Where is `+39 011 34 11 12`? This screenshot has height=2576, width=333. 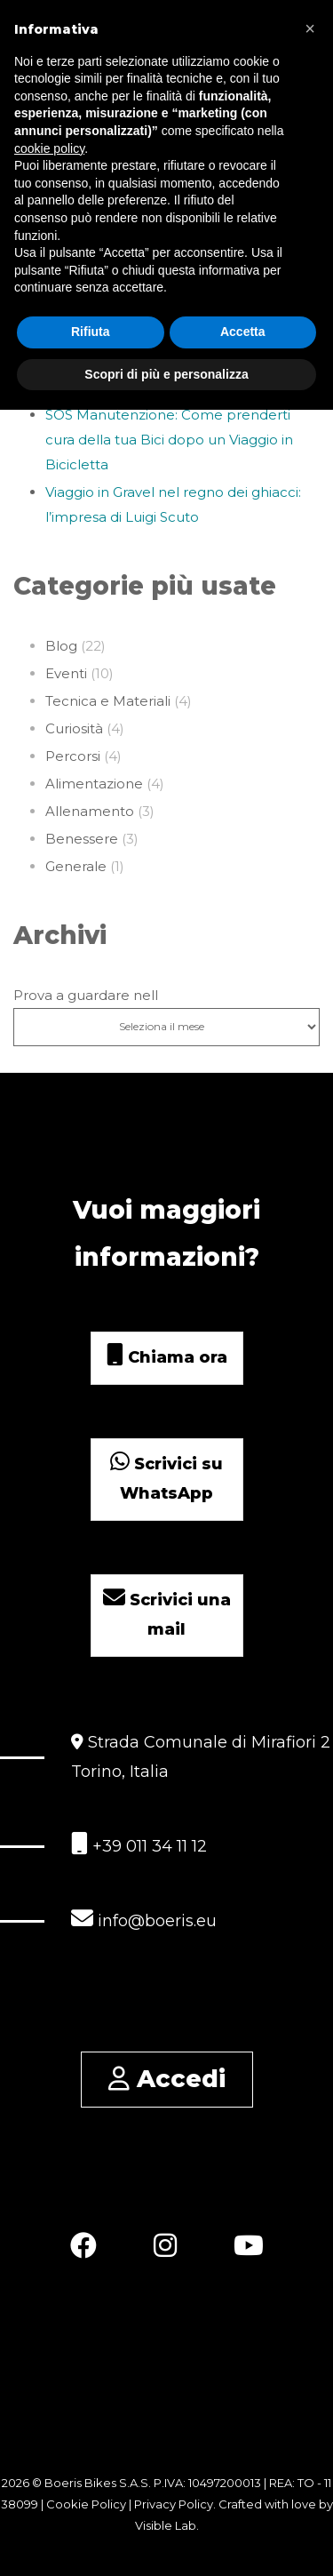
+39 011 34 11 12 is located at coordinates (139, 1844).